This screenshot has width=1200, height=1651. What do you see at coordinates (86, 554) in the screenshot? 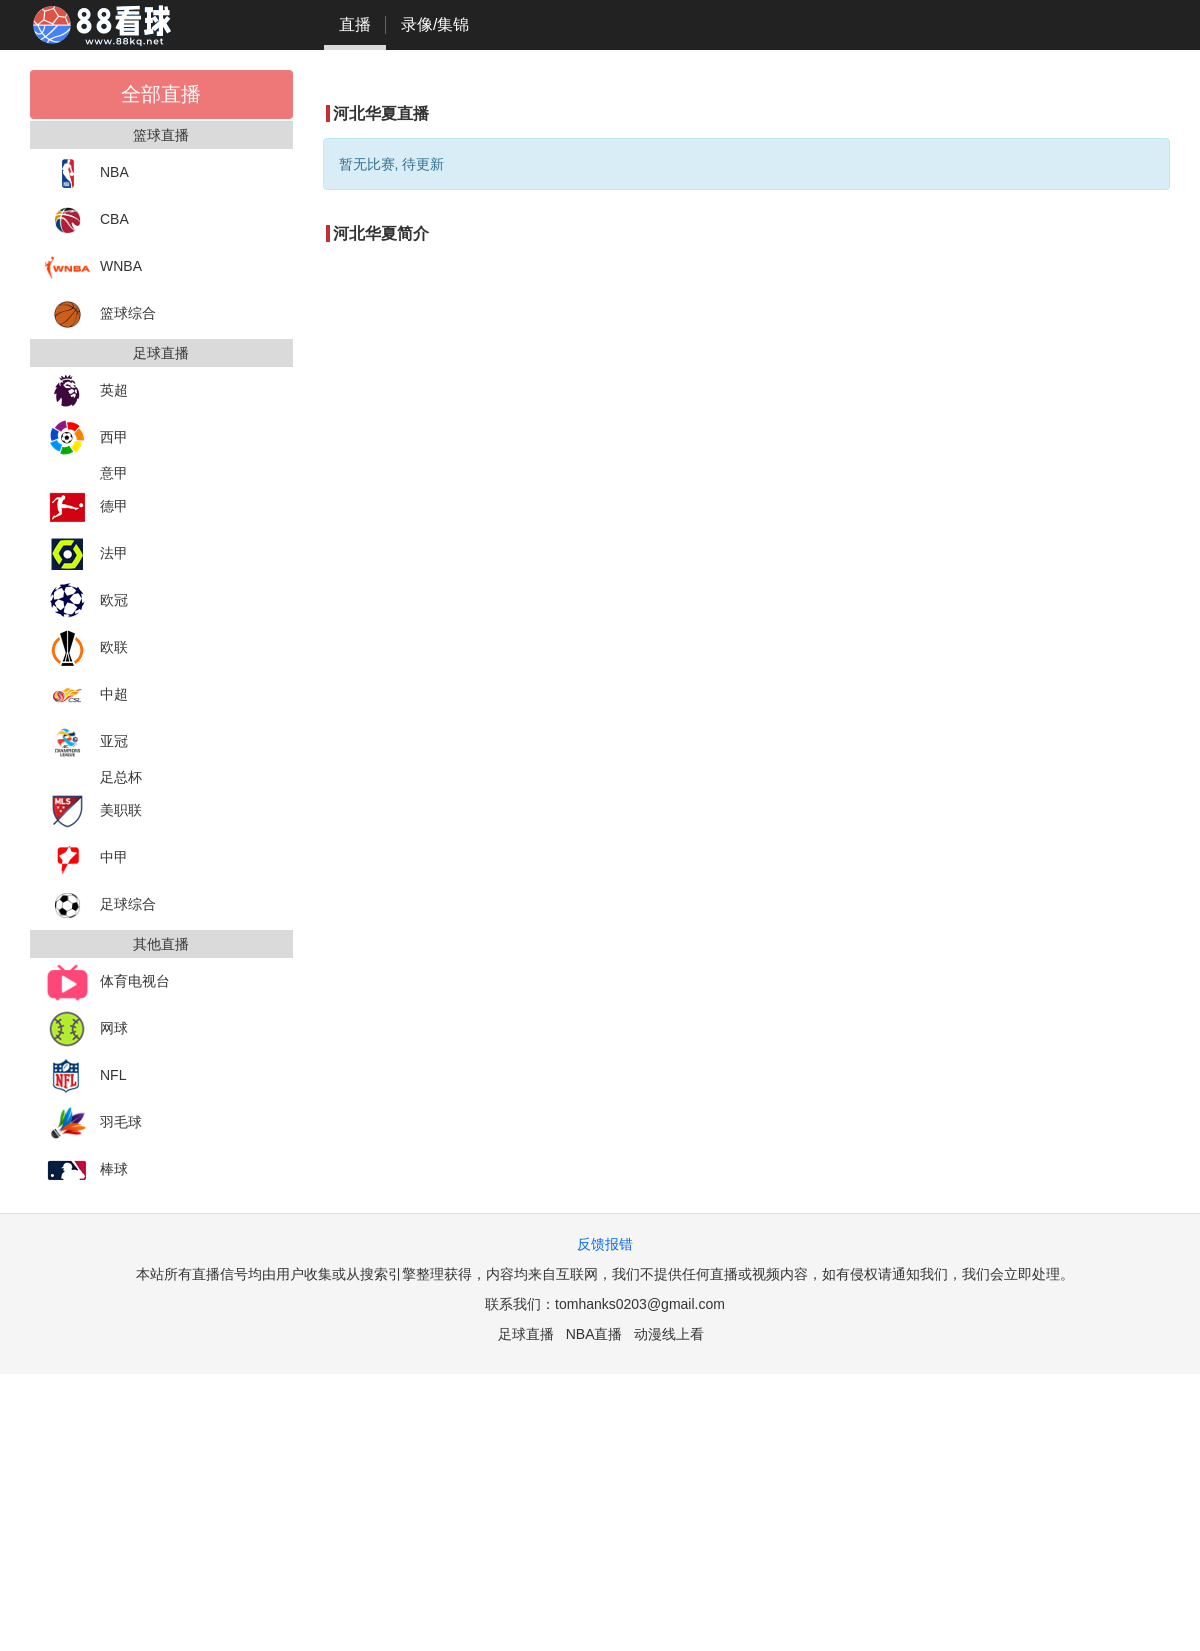
I see `法甲` at bounding box center [86, 554].